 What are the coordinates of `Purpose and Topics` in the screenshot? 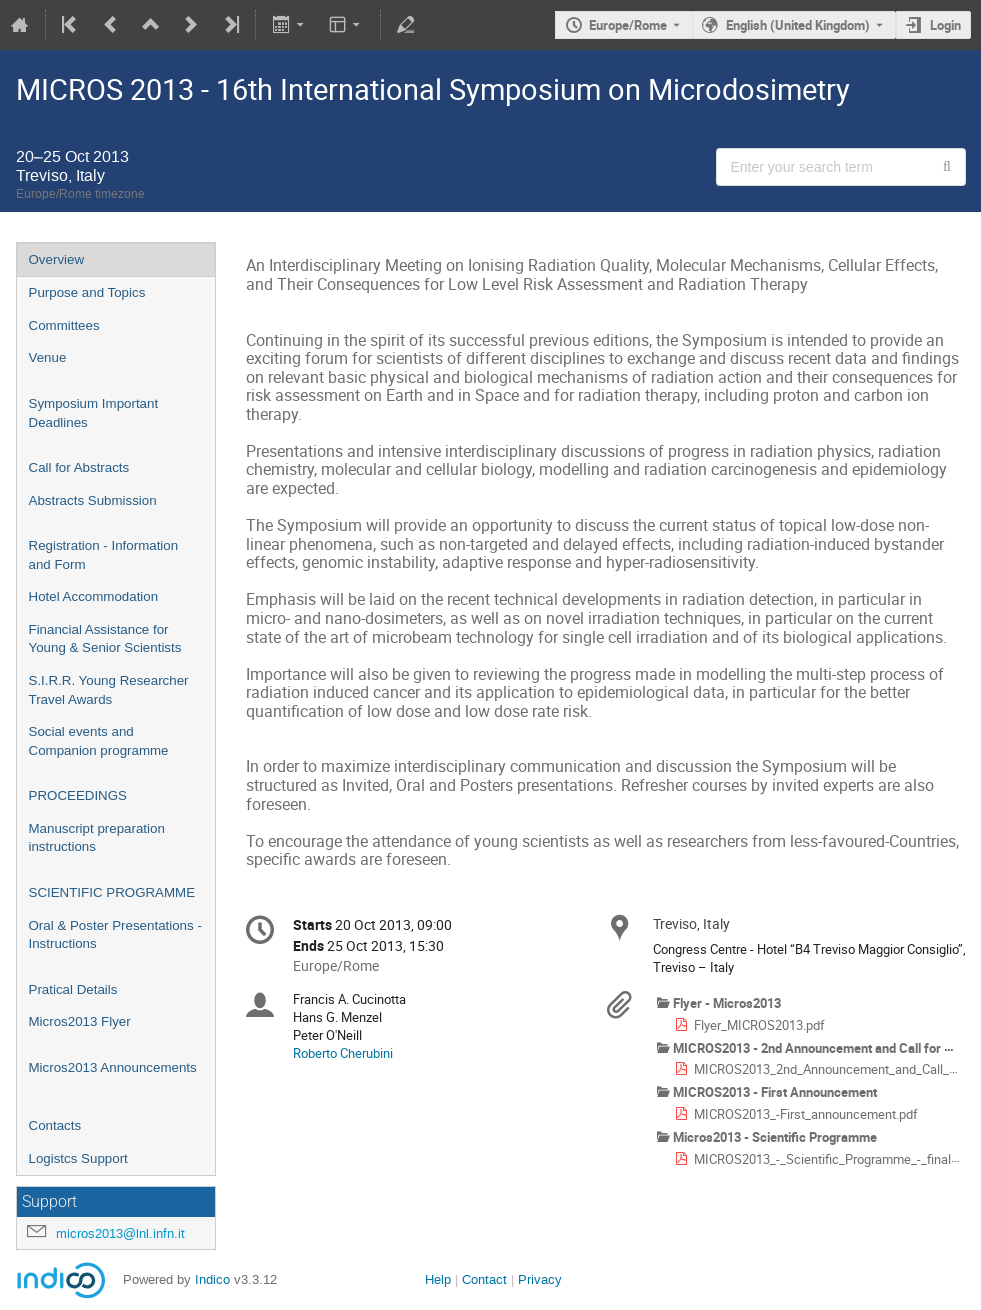 It's located at (87, 292).